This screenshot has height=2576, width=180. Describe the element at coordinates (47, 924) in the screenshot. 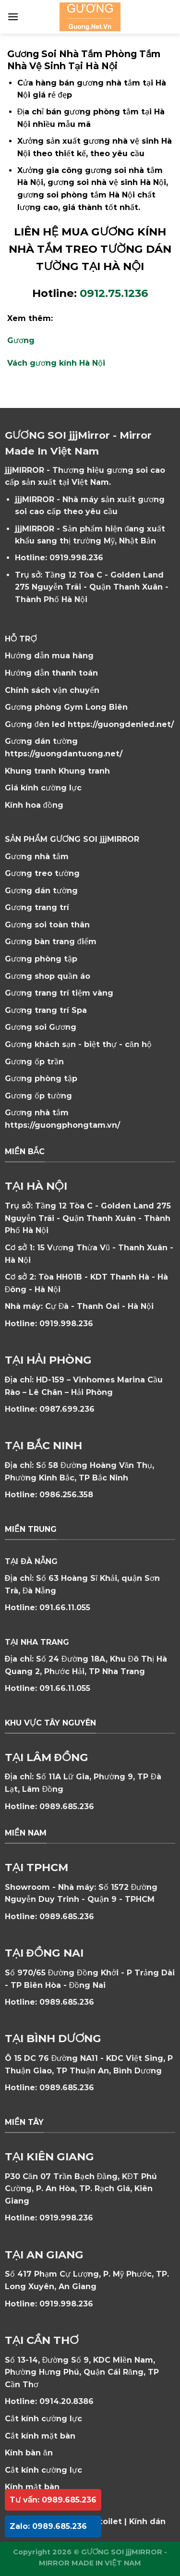

I see `Gương soi toàn thân` at that location.